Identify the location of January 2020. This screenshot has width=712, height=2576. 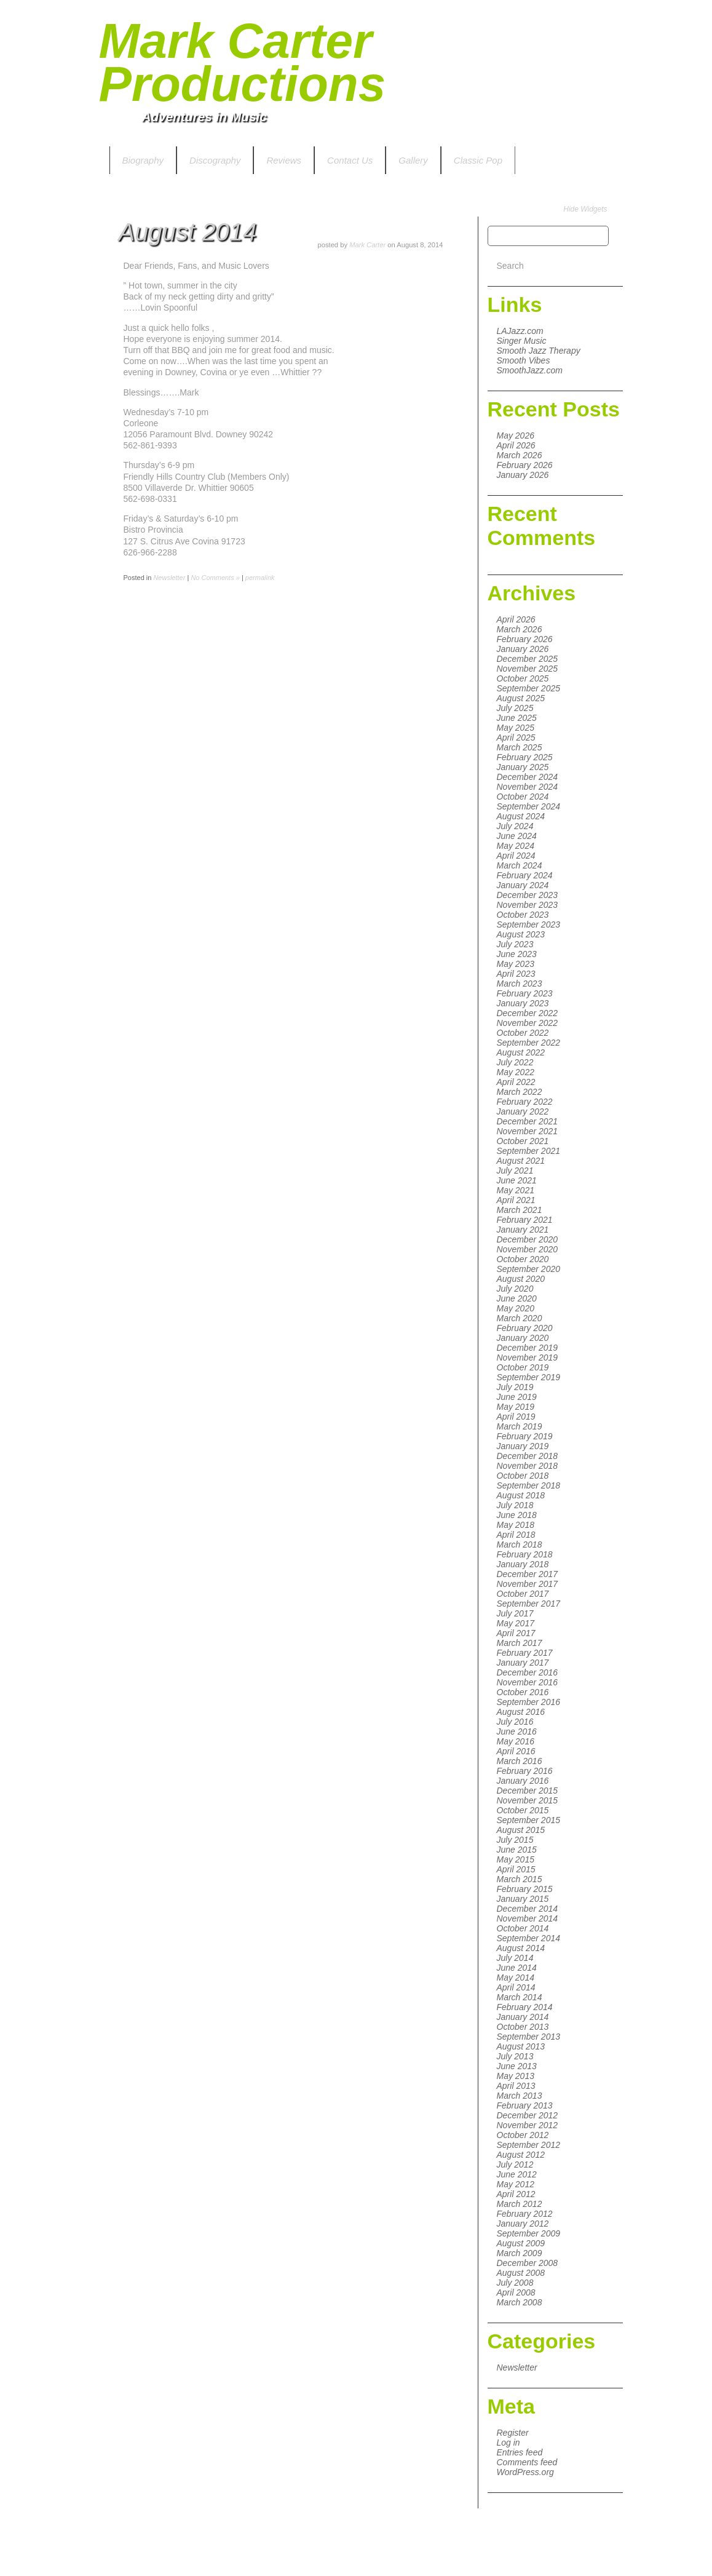
(523, 1338).